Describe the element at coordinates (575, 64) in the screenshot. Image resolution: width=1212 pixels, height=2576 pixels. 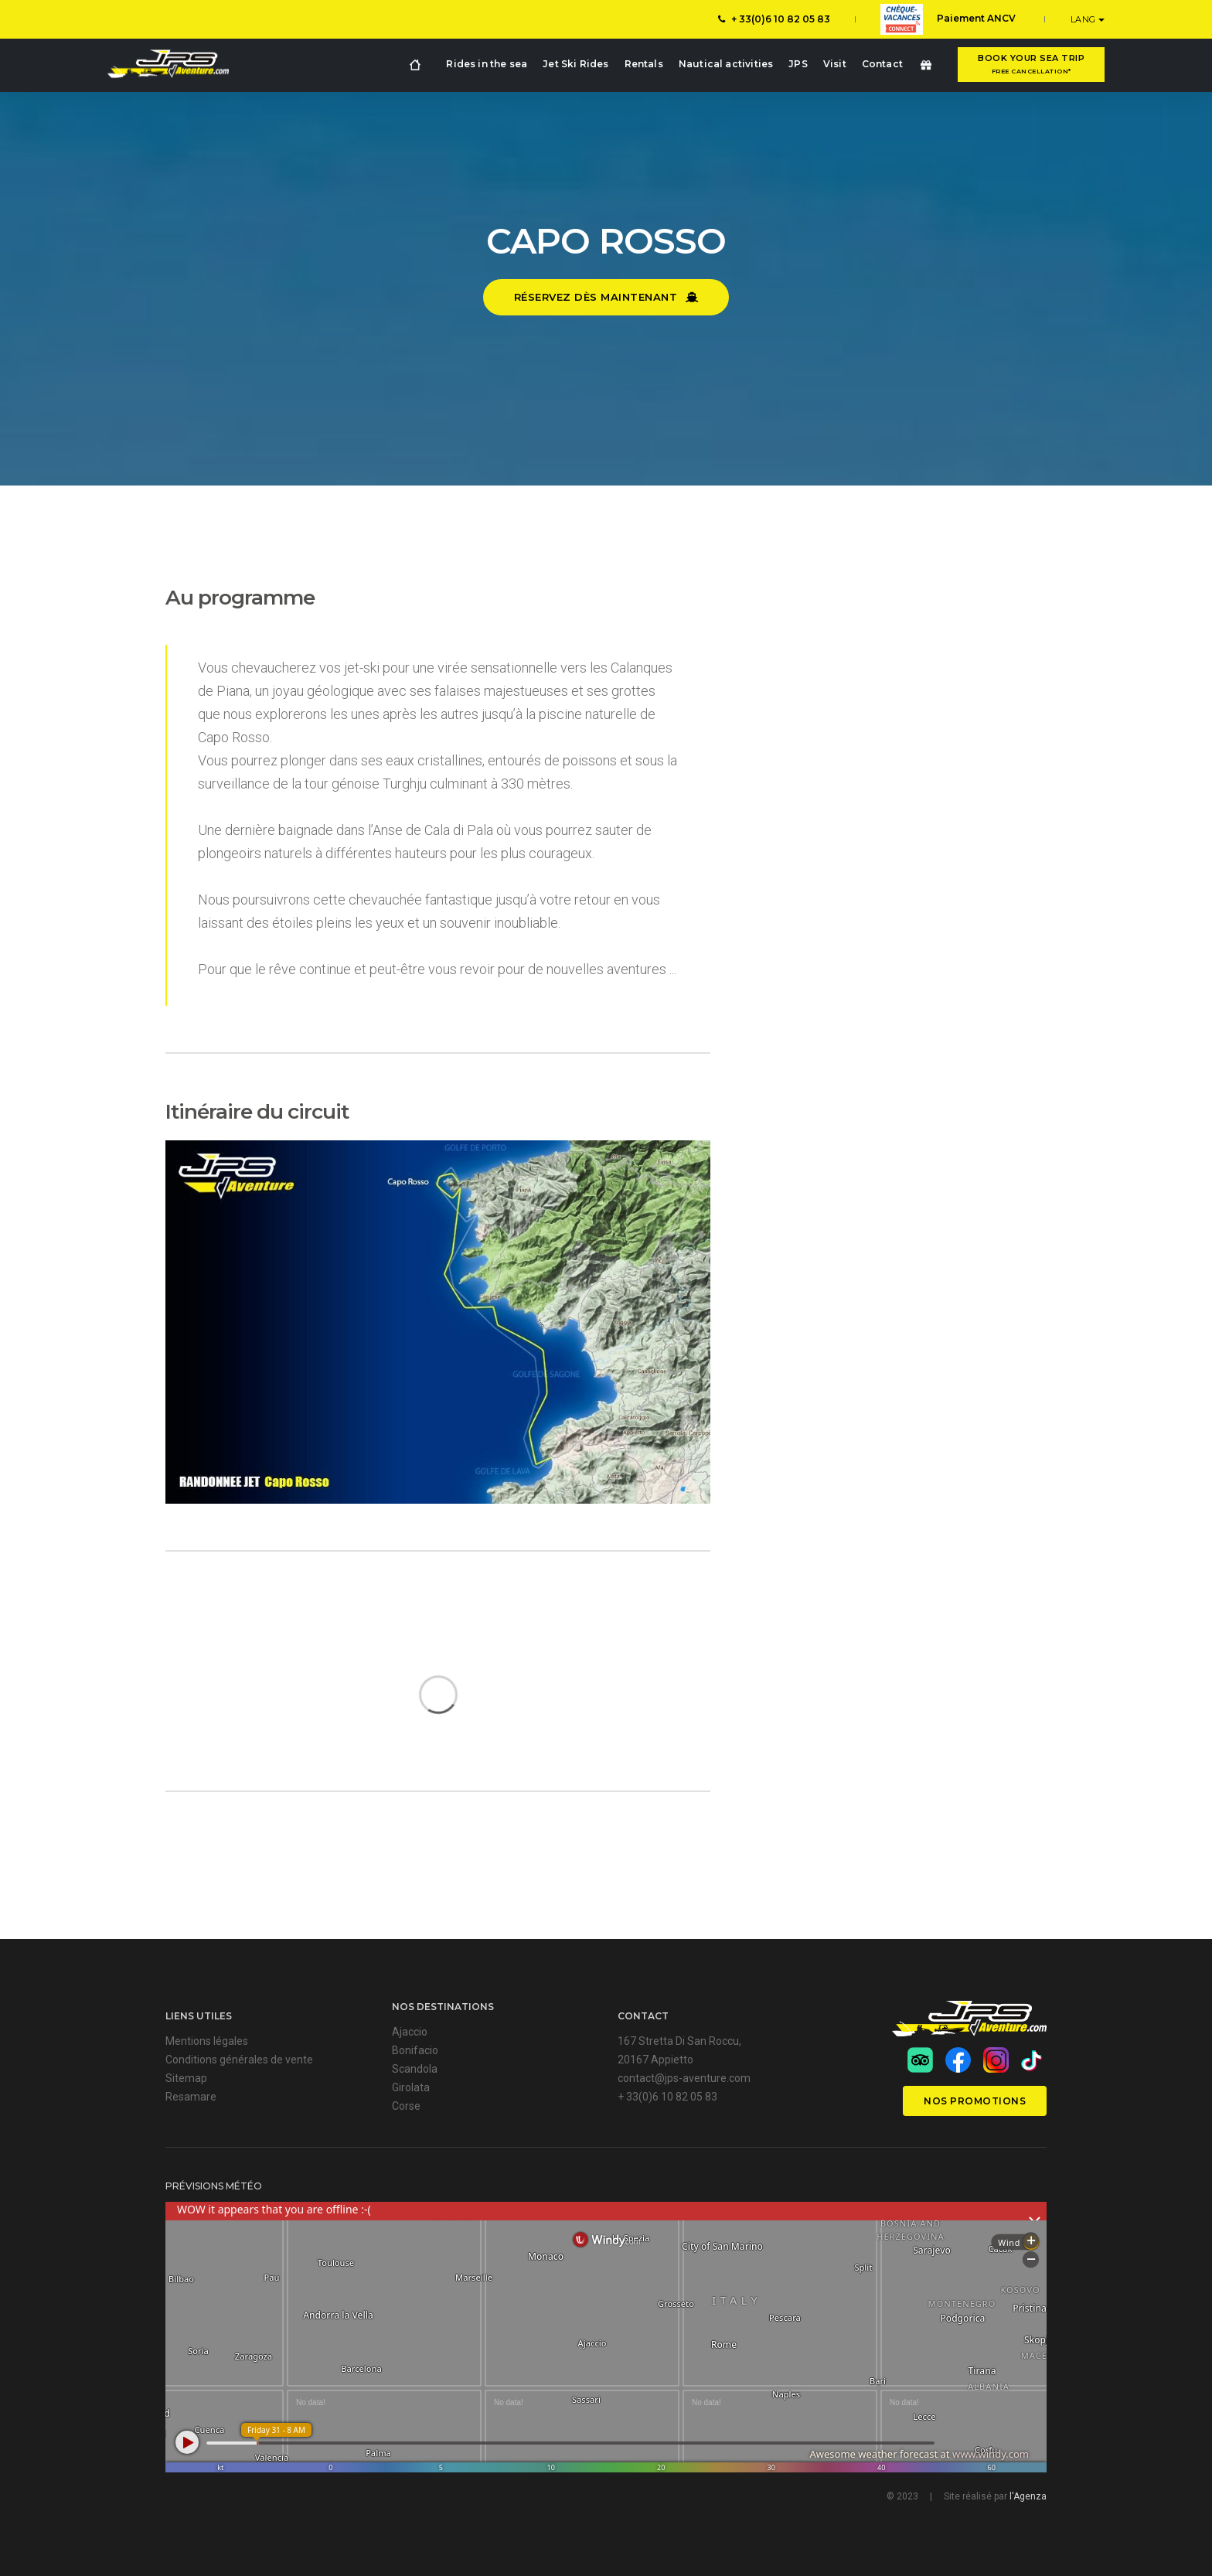
I see `Jet Ski Rides` at that location.